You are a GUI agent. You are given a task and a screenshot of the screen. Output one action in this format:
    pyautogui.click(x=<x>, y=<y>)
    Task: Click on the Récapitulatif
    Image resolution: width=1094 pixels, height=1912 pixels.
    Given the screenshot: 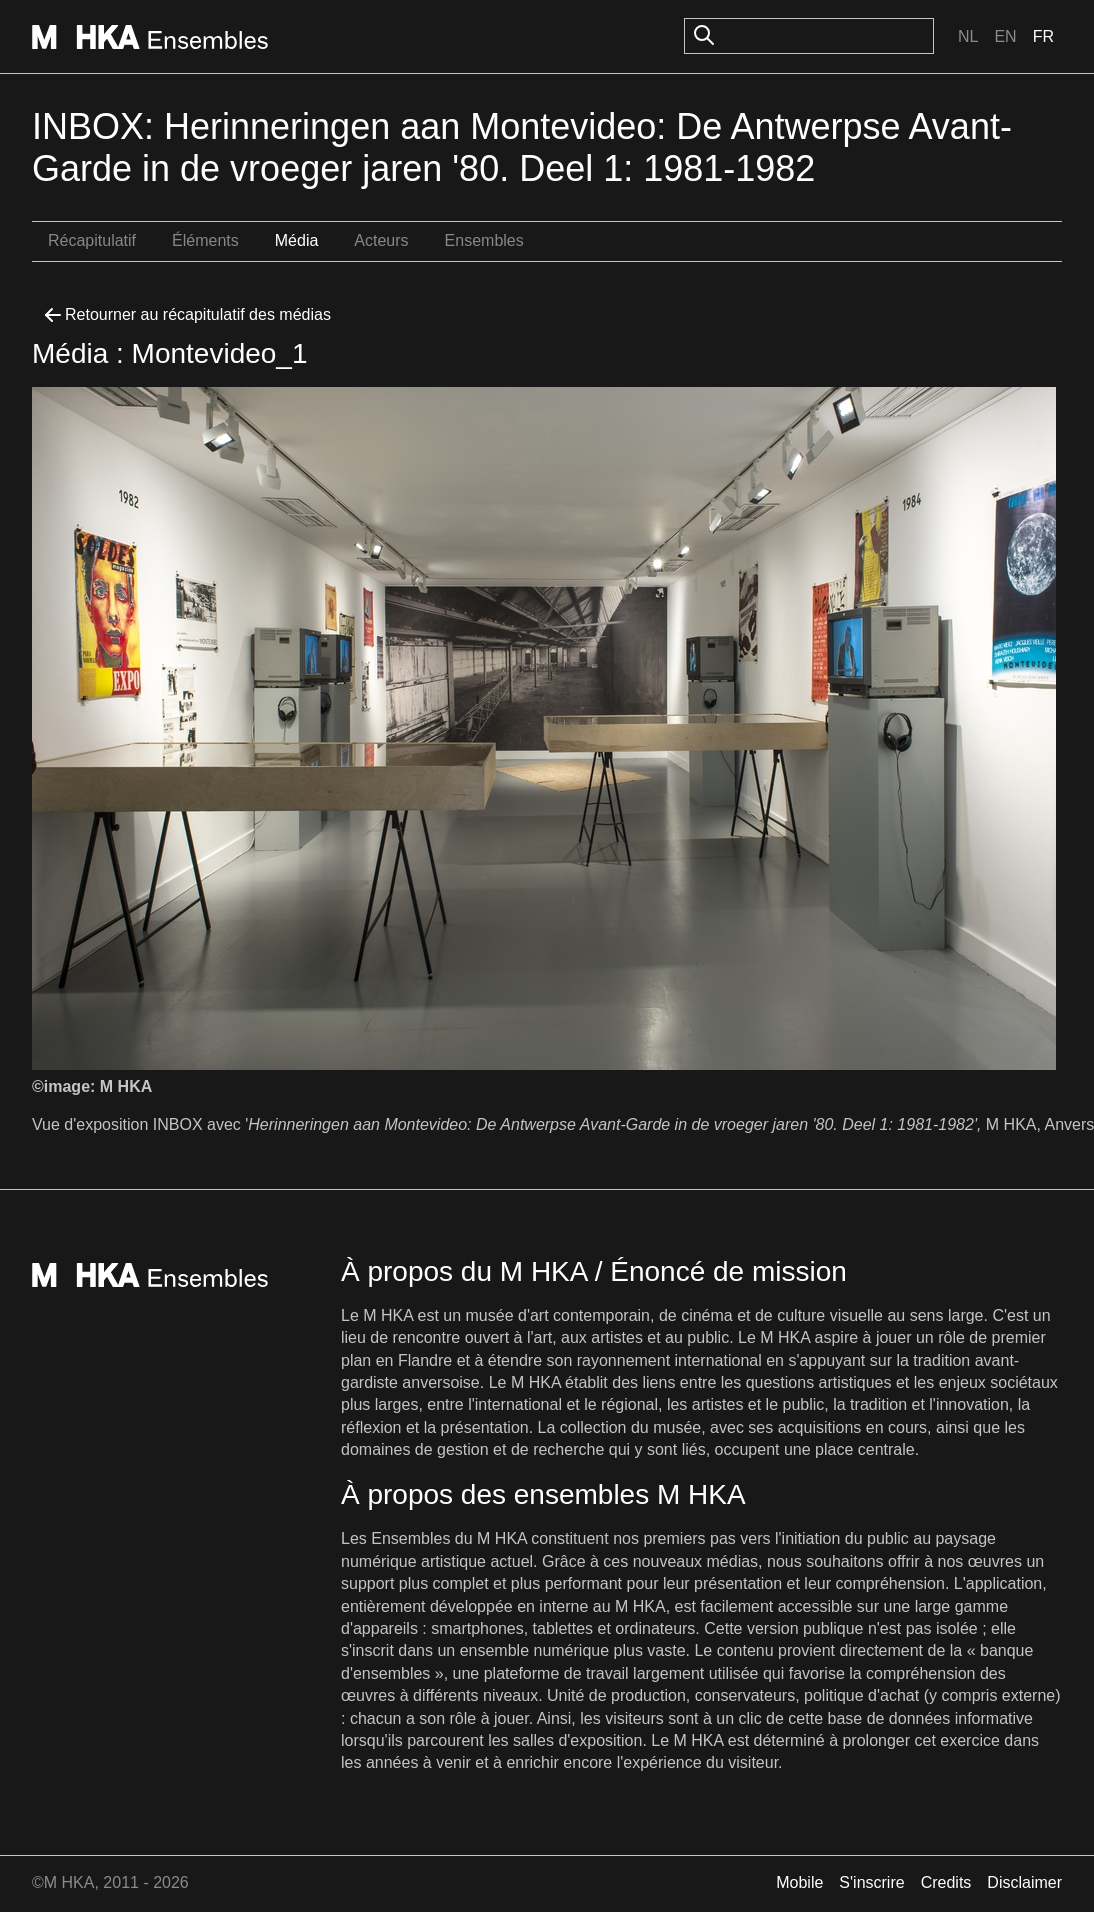 What is the action you would take?
    pyautogui.click(x=92, y=240)
    